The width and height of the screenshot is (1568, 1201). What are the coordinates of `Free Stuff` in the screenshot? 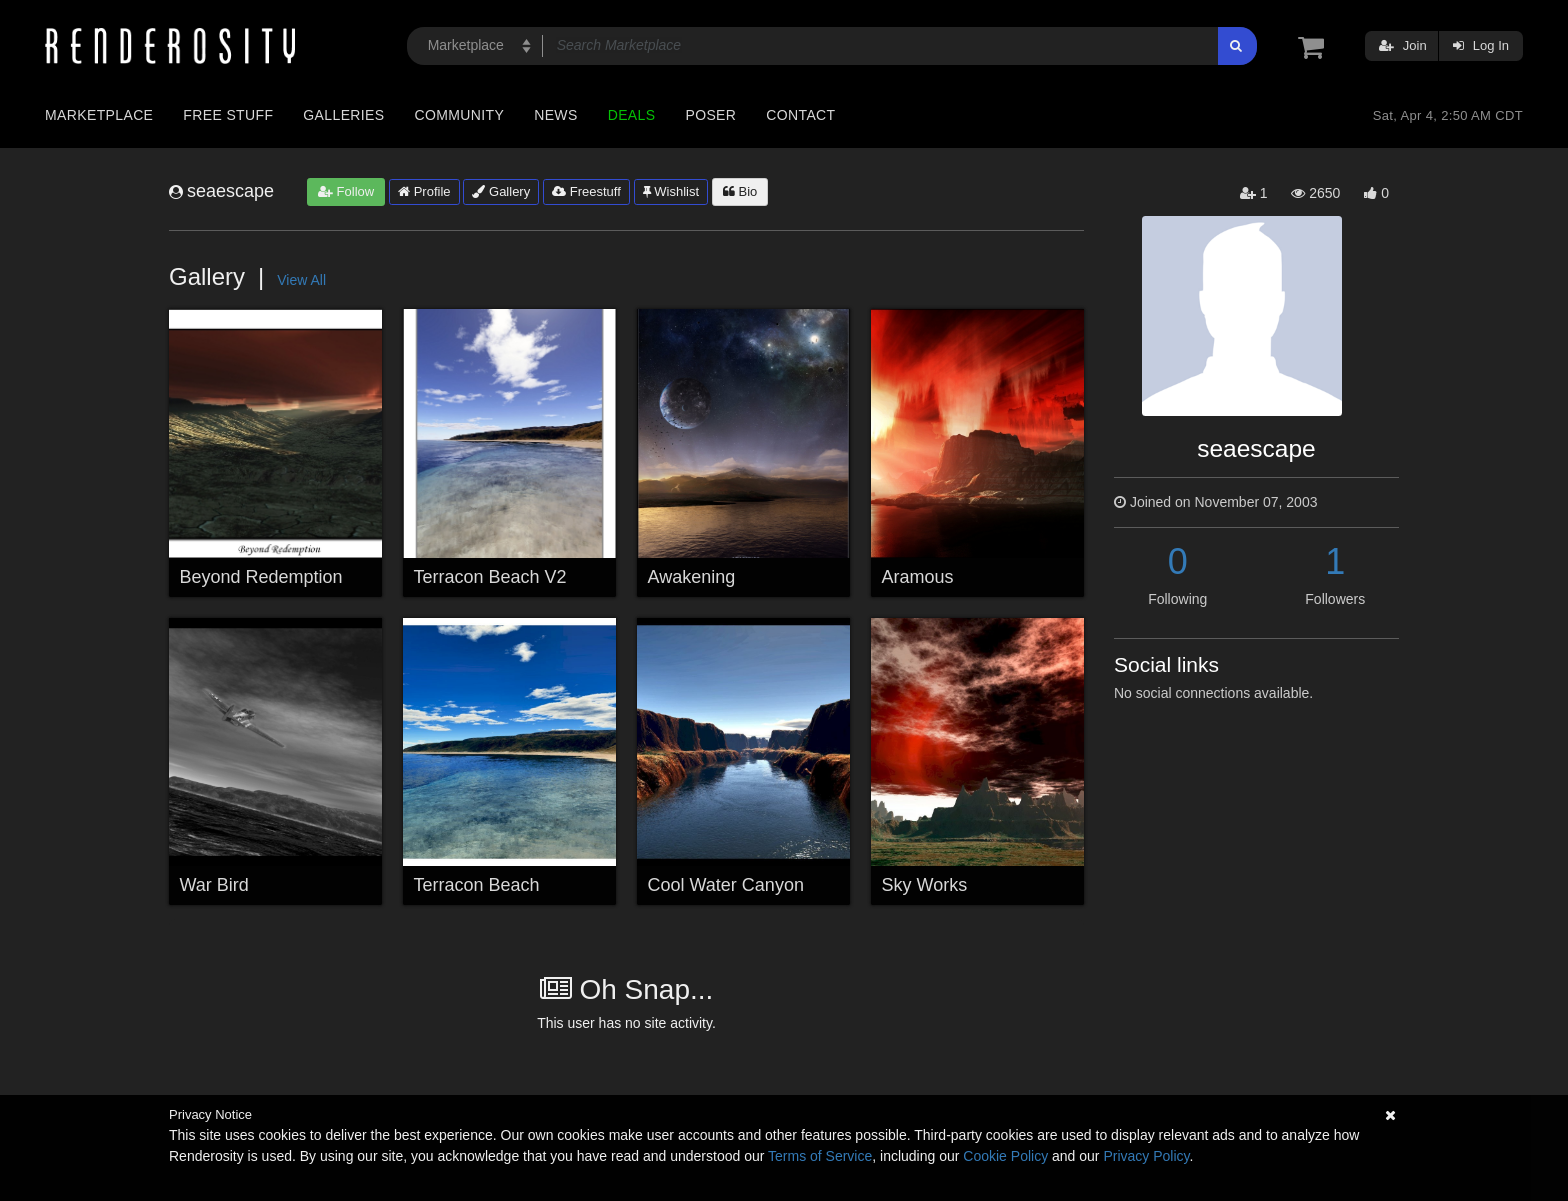 It's located at (228, 115).